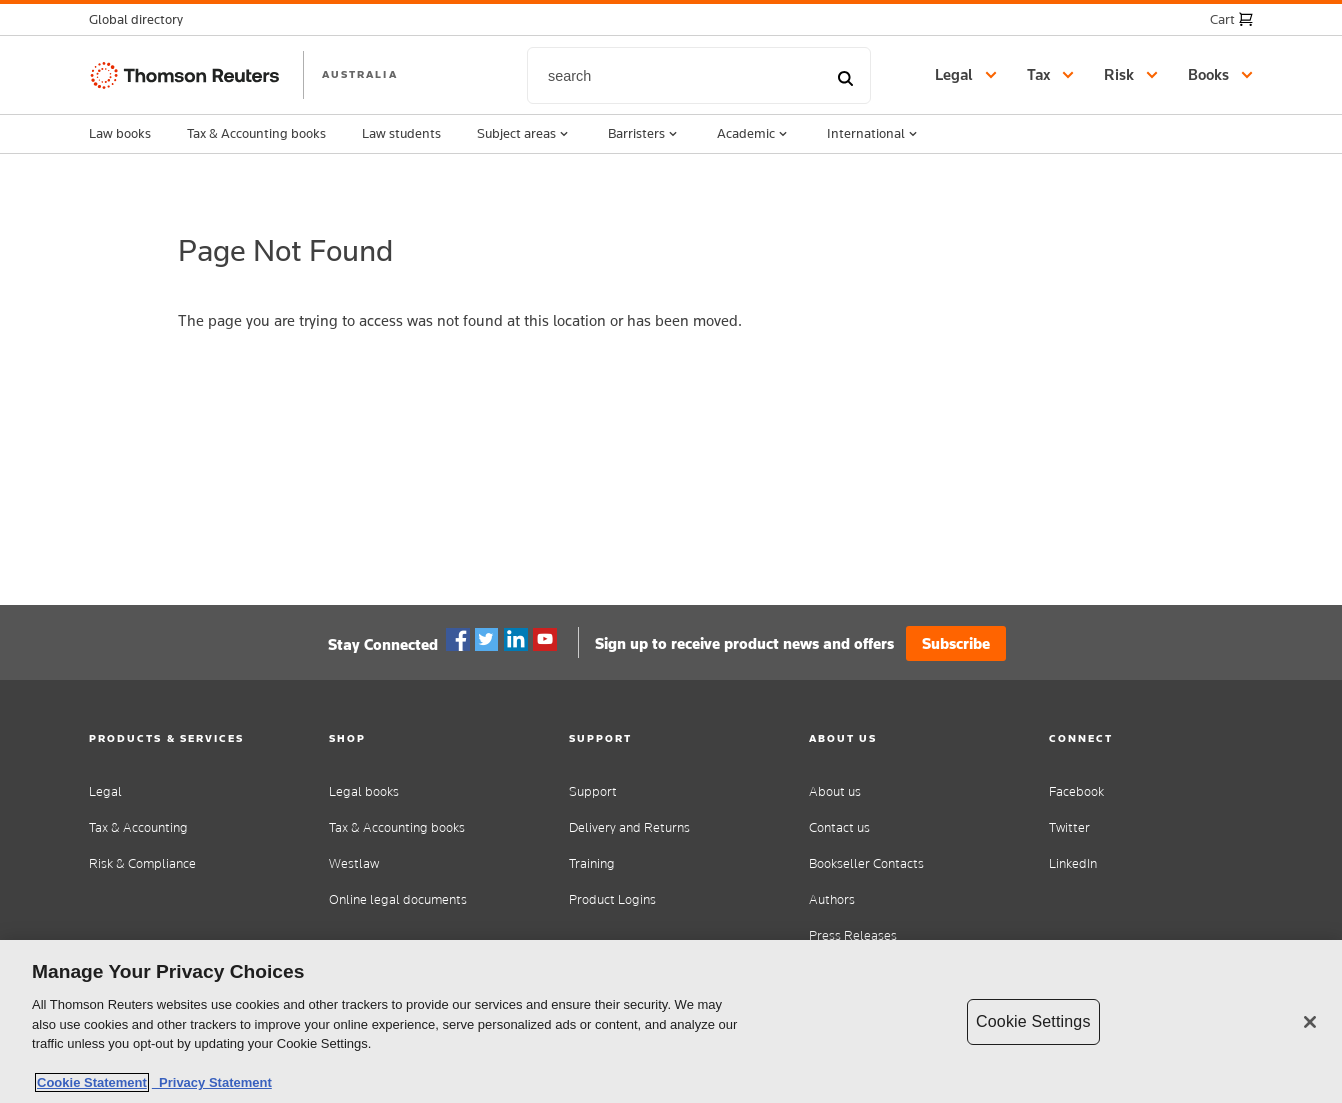 The width and height of the screenshot is (1342, 1103). Describe the element at coordinates (354, 863) in the screenshot. I see `Westlaw` at that location.